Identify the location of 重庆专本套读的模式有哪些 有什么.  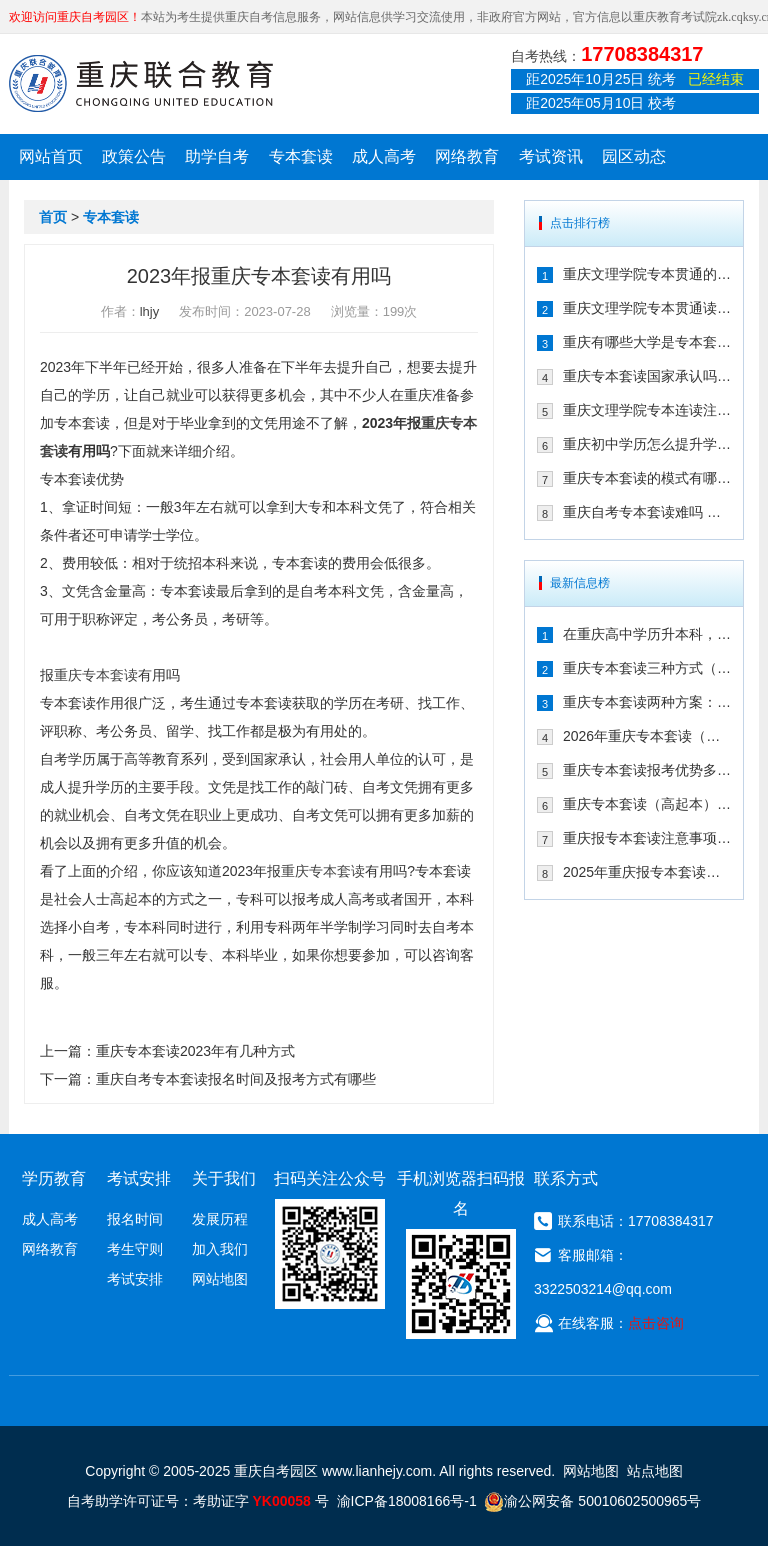
(647, 478).